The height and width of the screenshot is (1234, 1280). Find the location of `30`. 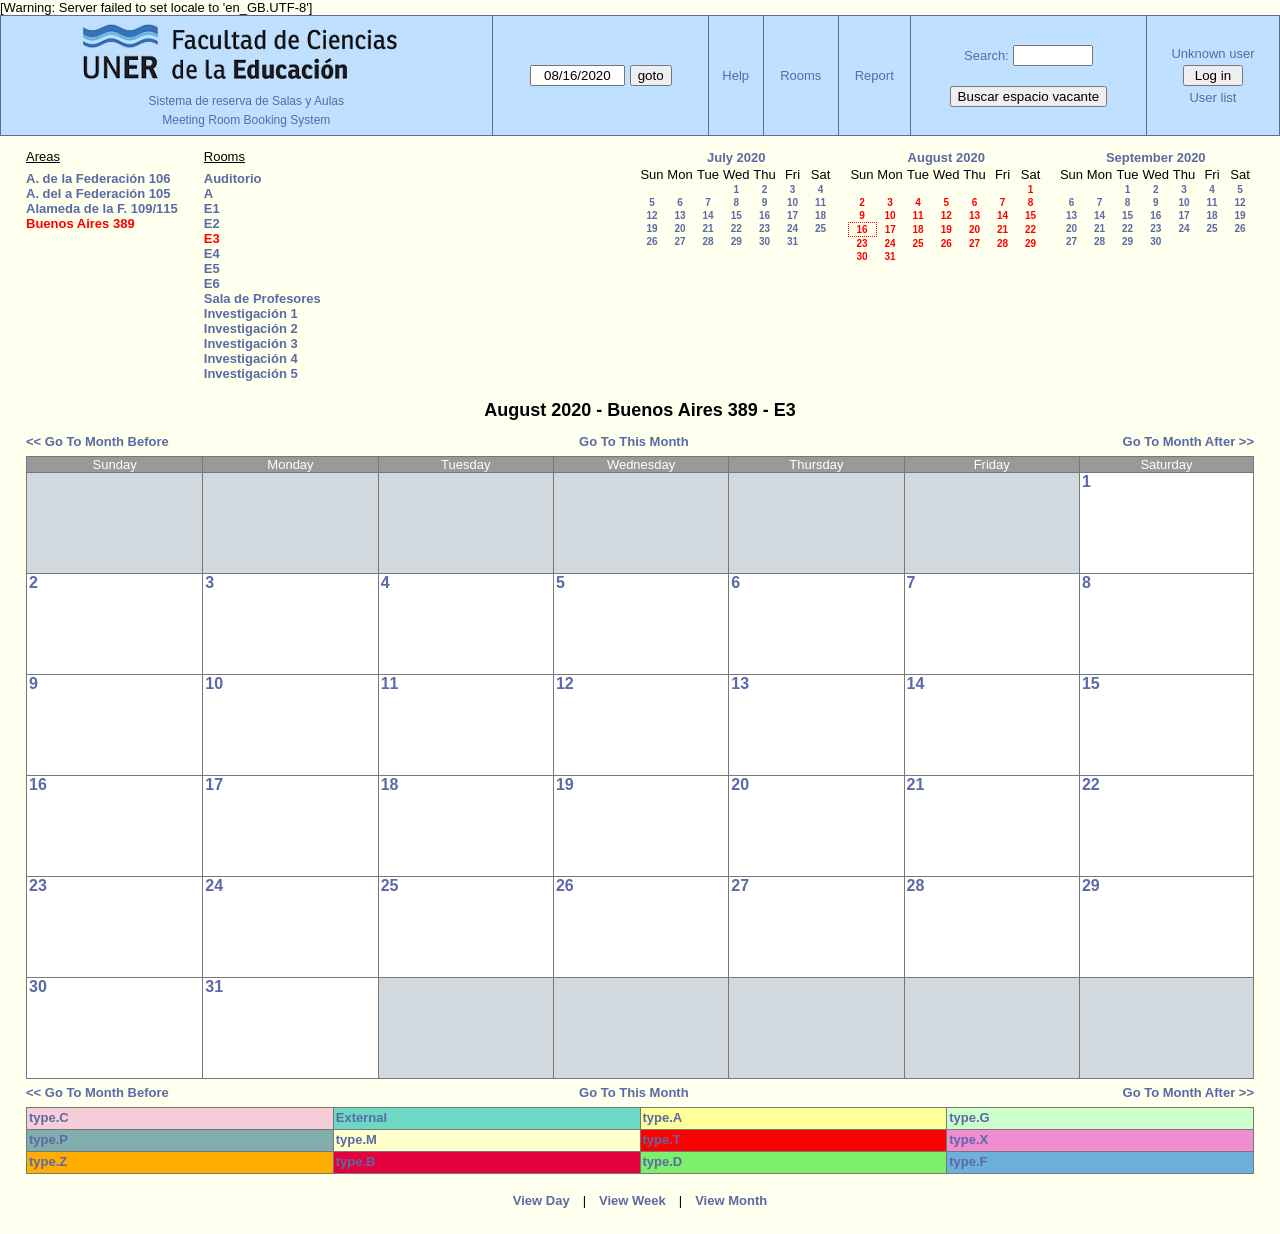

30 is located at coordinates (764, 241).